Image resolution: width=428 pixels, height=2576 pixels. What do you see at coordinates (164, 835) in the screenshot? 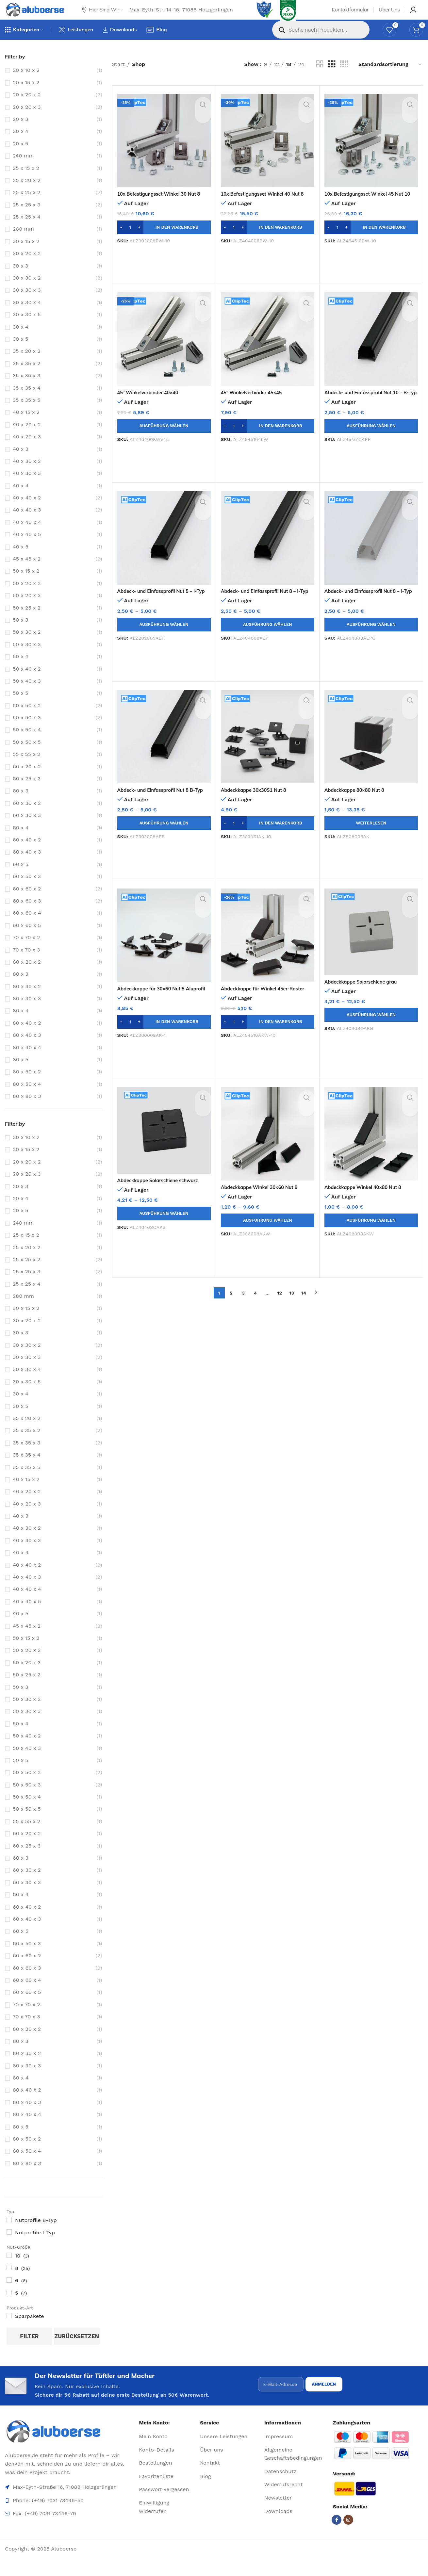
I see `[Wähle Optionen für „Abdeck- und Einfassprofil Nut 8 B-Typ“]` at bounding box center [164, 835].